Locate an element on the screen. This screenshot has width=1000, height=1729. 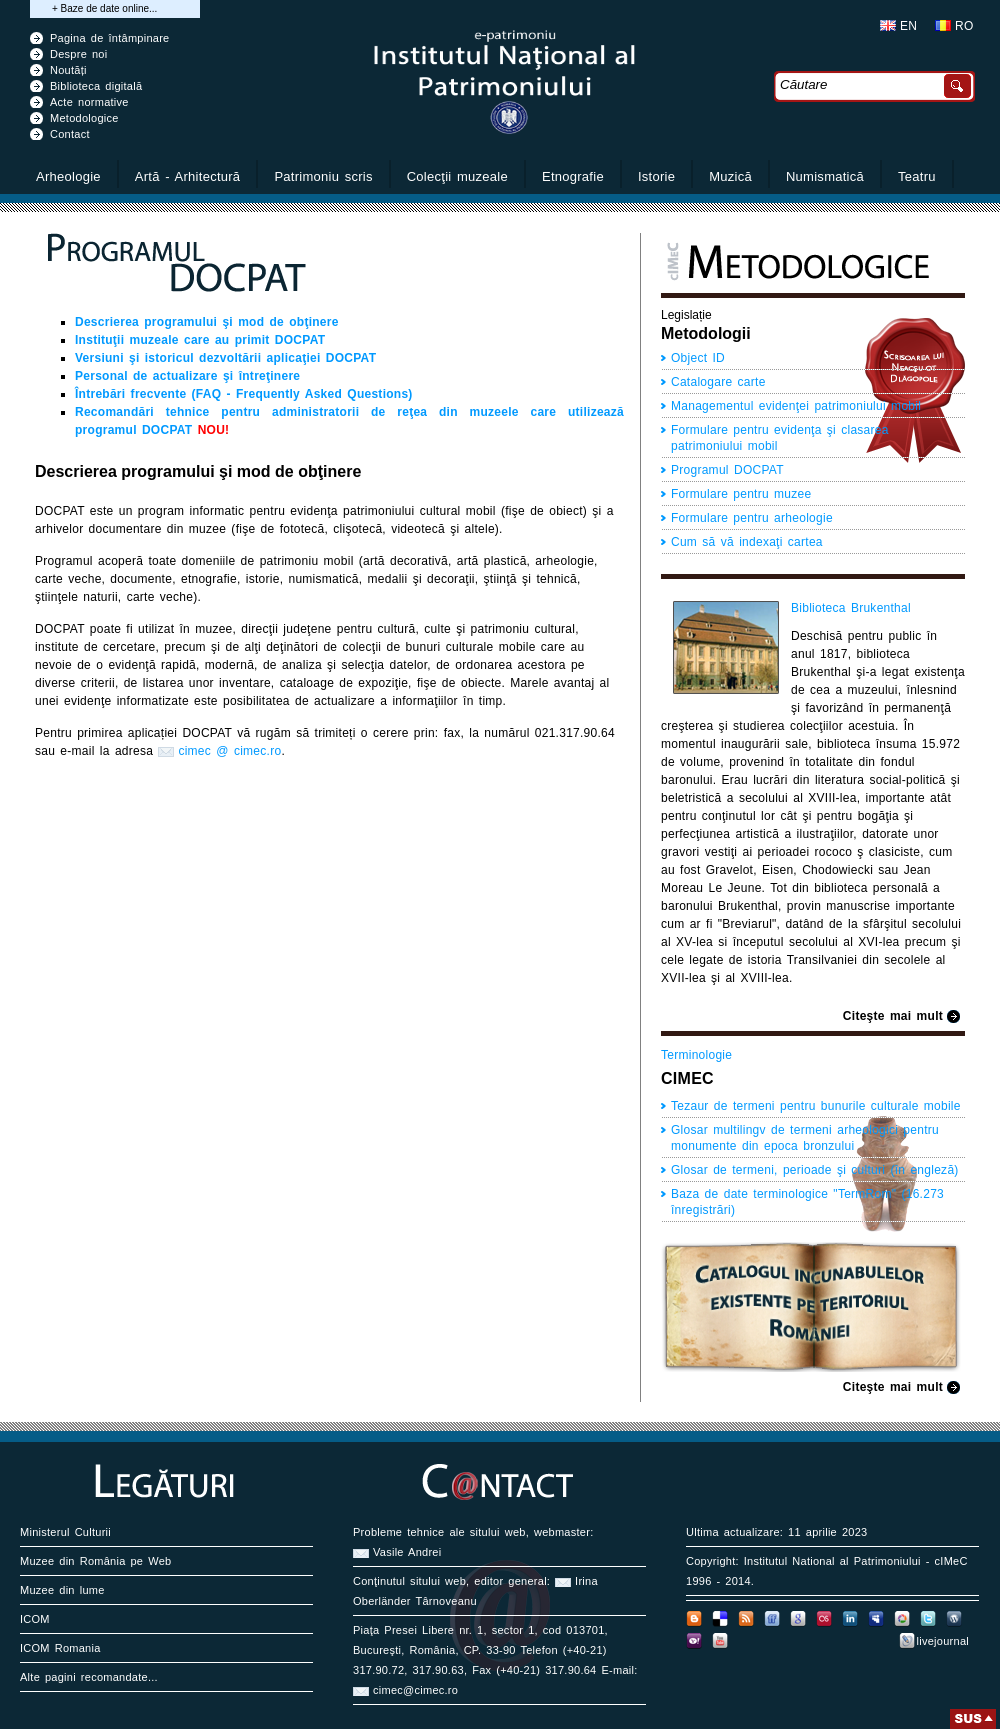
Muzee din lume is located at coordinates (62, 1590).